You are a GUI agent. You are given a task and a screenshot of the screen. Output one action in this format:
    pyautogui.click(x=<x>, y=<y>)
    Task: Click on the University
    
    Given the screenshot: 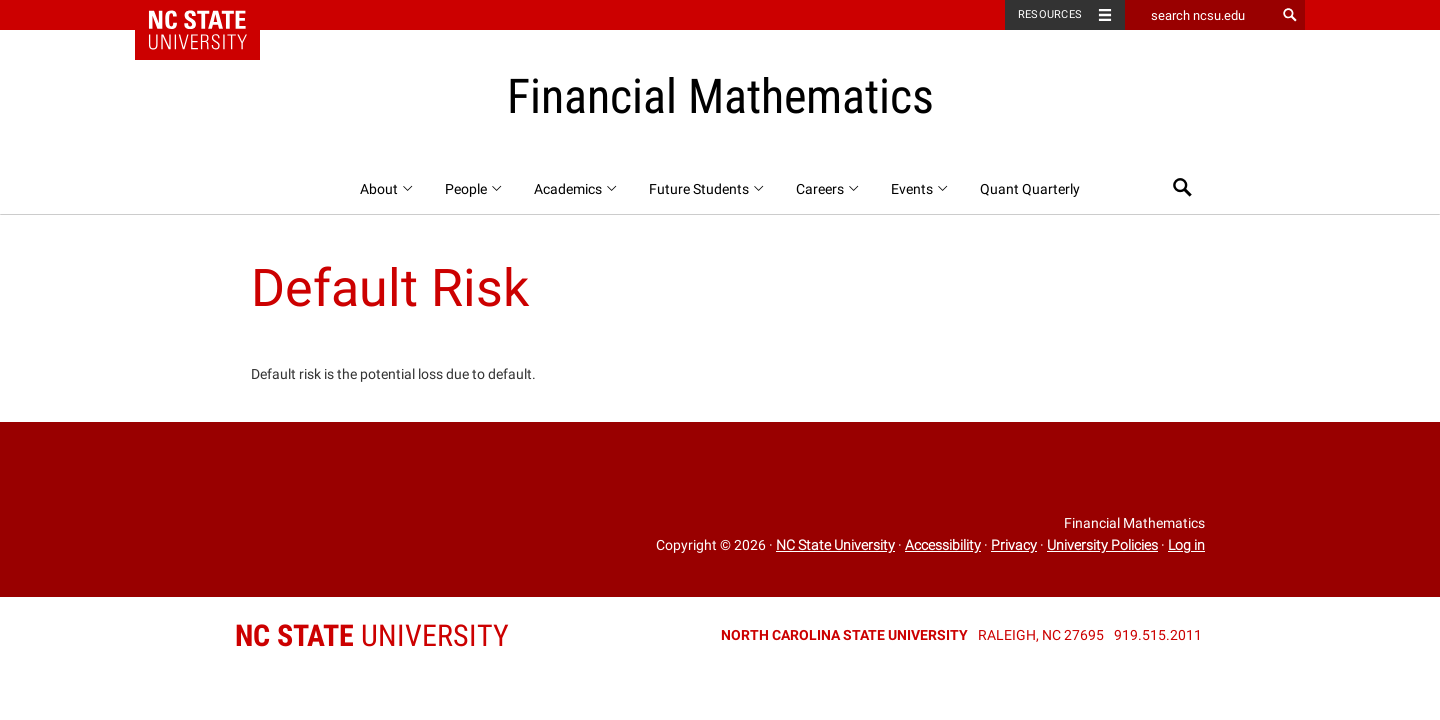 What is the action you would take?
    pyautogui.click(x=372, y=635)
    